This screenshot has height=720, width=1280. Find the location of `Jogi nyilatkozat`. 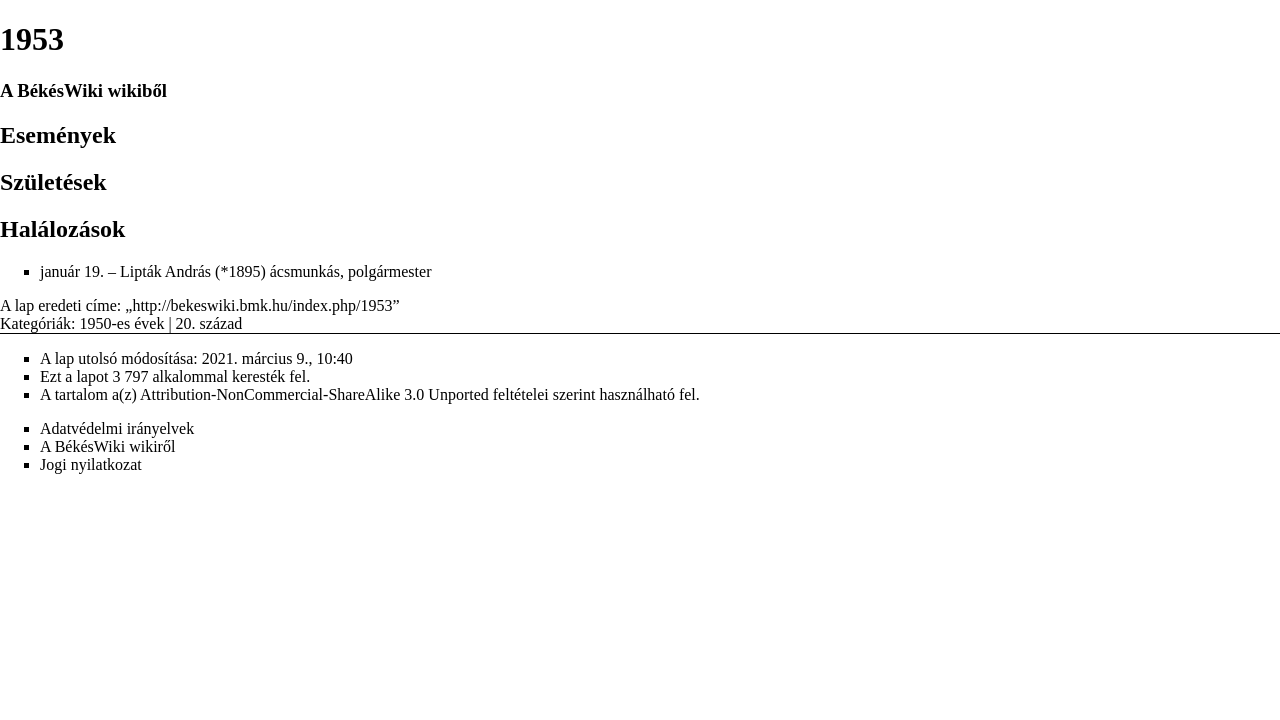

Jogi nyilatkozat is located at coordinates (91, 464).